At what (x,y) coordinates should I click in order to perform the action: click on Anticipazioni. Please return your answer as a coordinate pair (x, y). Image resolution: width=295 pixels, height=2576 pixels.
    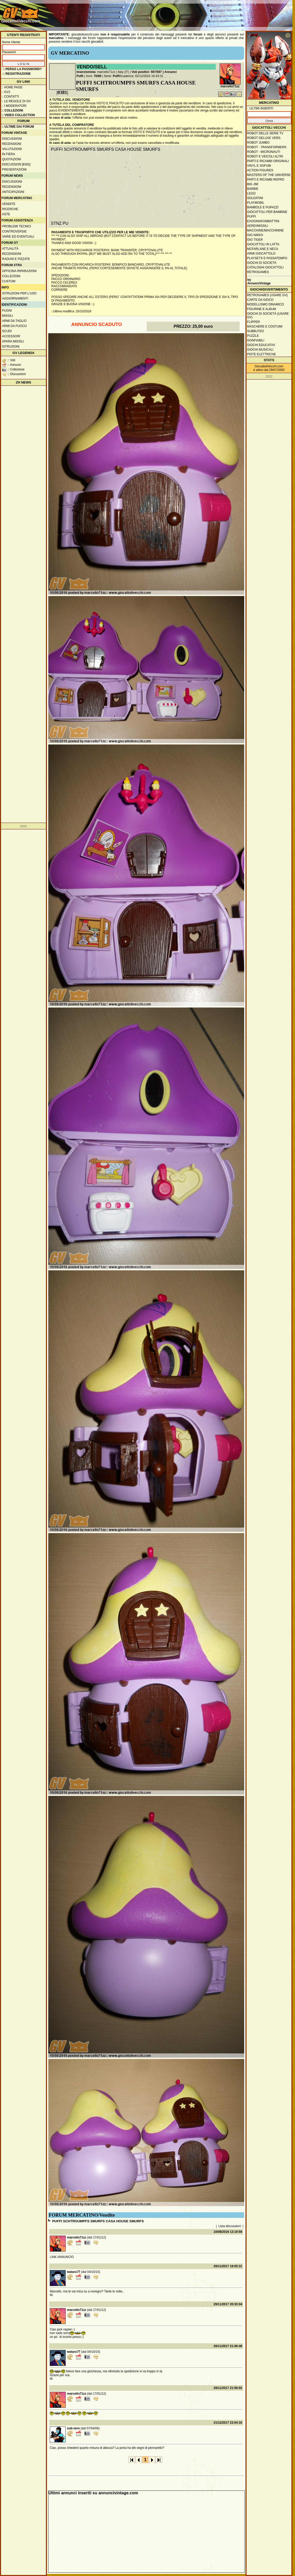
    Looking at the image, I should click on (13, 192).